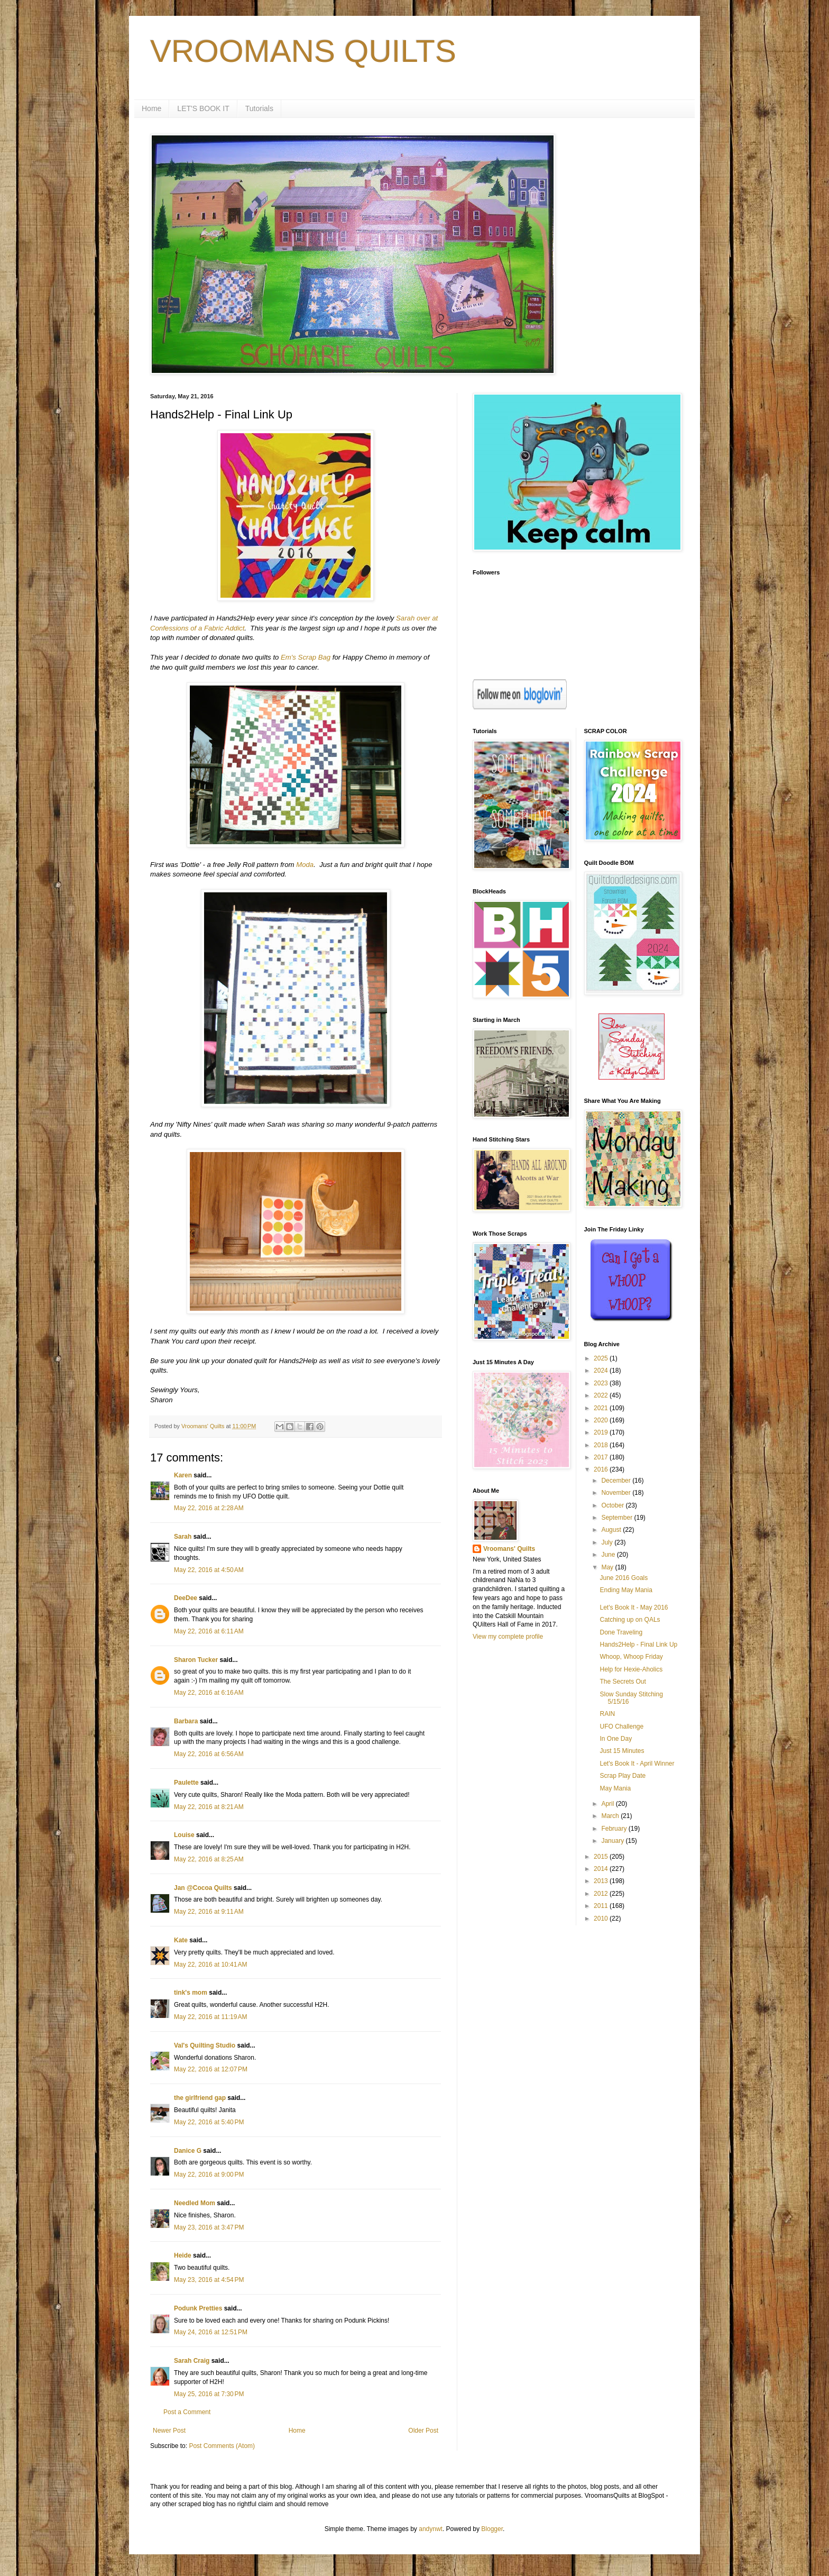 The image size is (829, 2576). Describe the element at coordinates (638, 1644) in the screenshot. I see `Hands2Help - Final Link Up` at that location.